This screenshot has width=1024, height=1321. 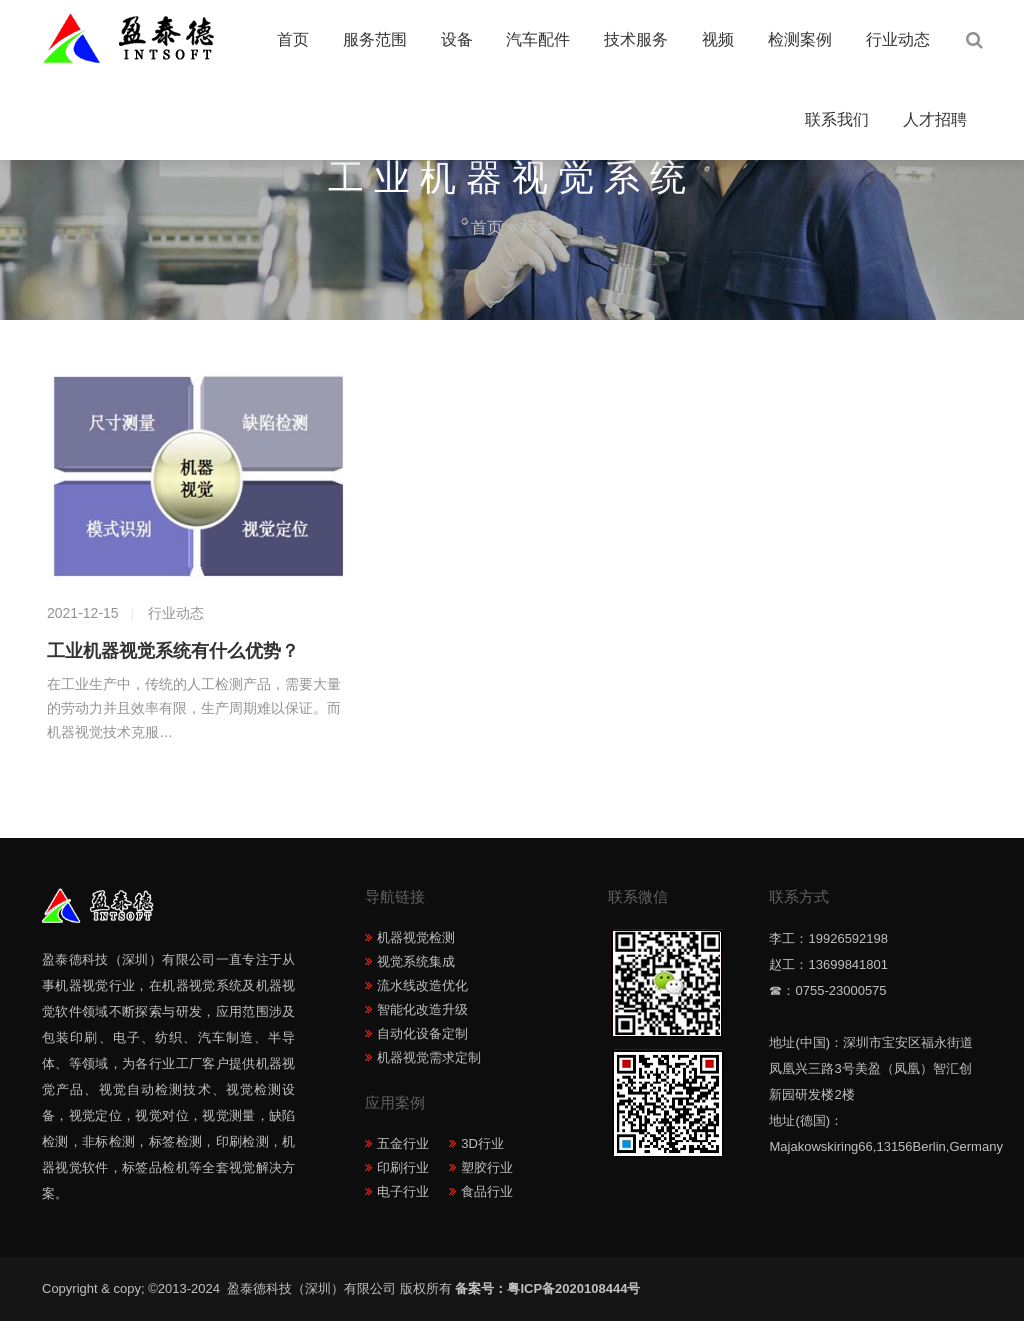 I want to click on 流水线改造优化, so click(x=422, y=985).